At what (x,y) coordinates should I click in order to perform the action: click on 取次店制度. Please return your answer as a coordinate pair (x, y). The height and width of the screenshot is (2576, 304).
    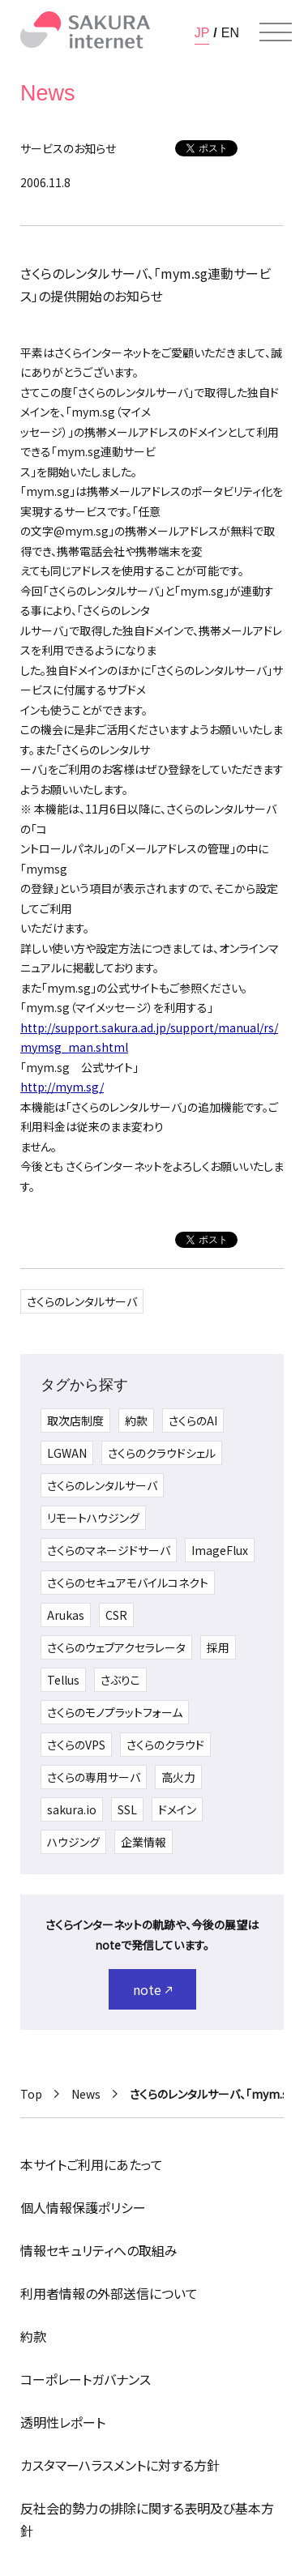
    Looking at the image, I should click on (75, 1420).